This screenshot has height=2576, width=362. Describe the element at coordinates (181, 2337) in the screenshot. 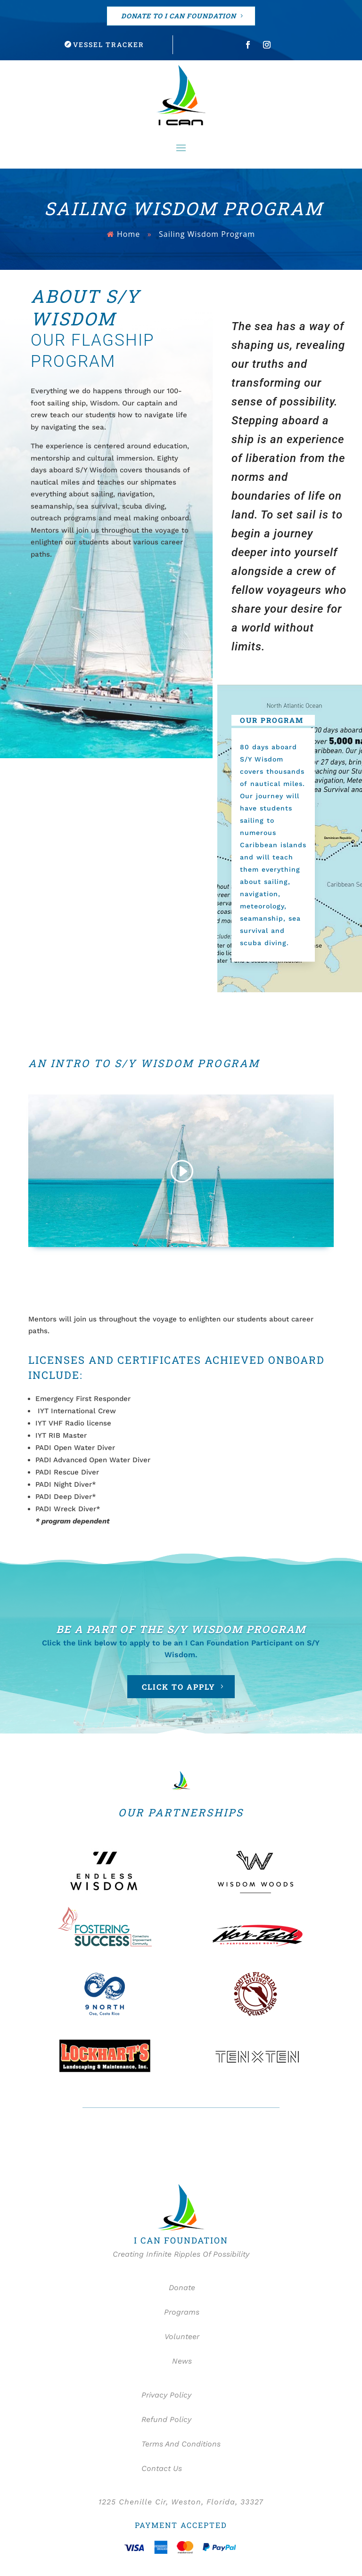

I see `Volunteer` at that location.